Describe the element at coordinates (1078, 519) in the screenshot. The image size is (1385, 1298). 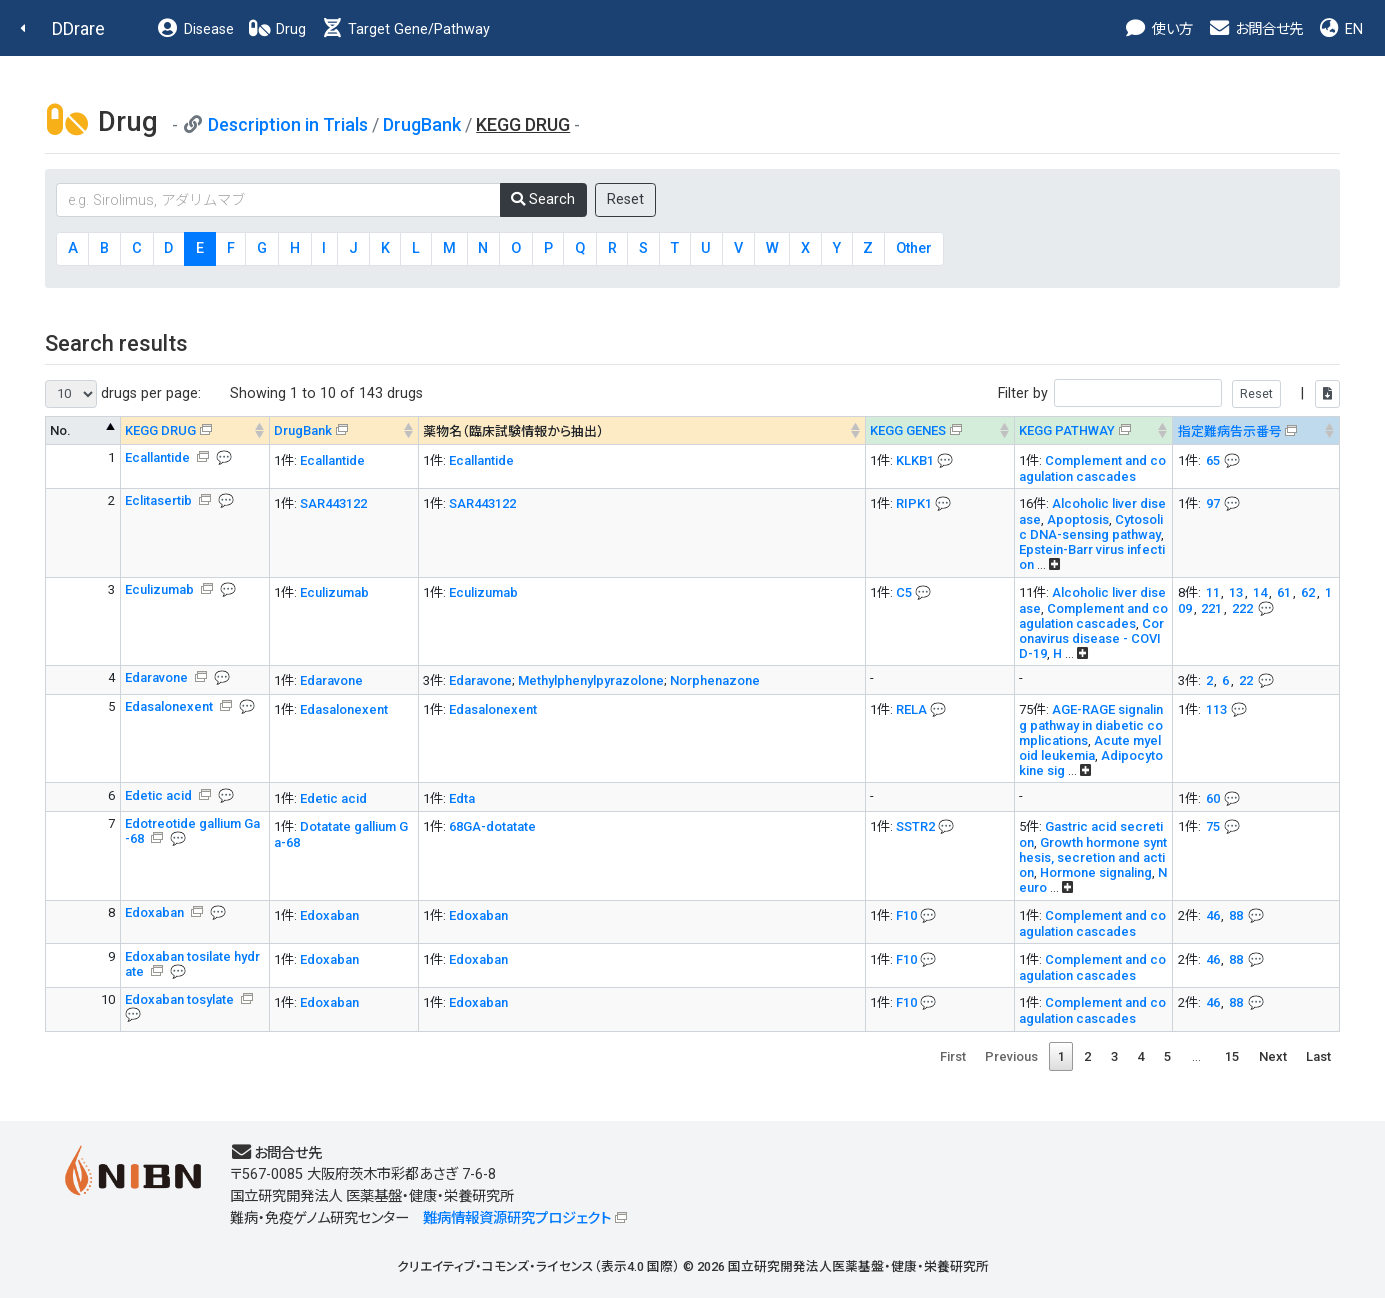
I see `Apoptosis` at that location.